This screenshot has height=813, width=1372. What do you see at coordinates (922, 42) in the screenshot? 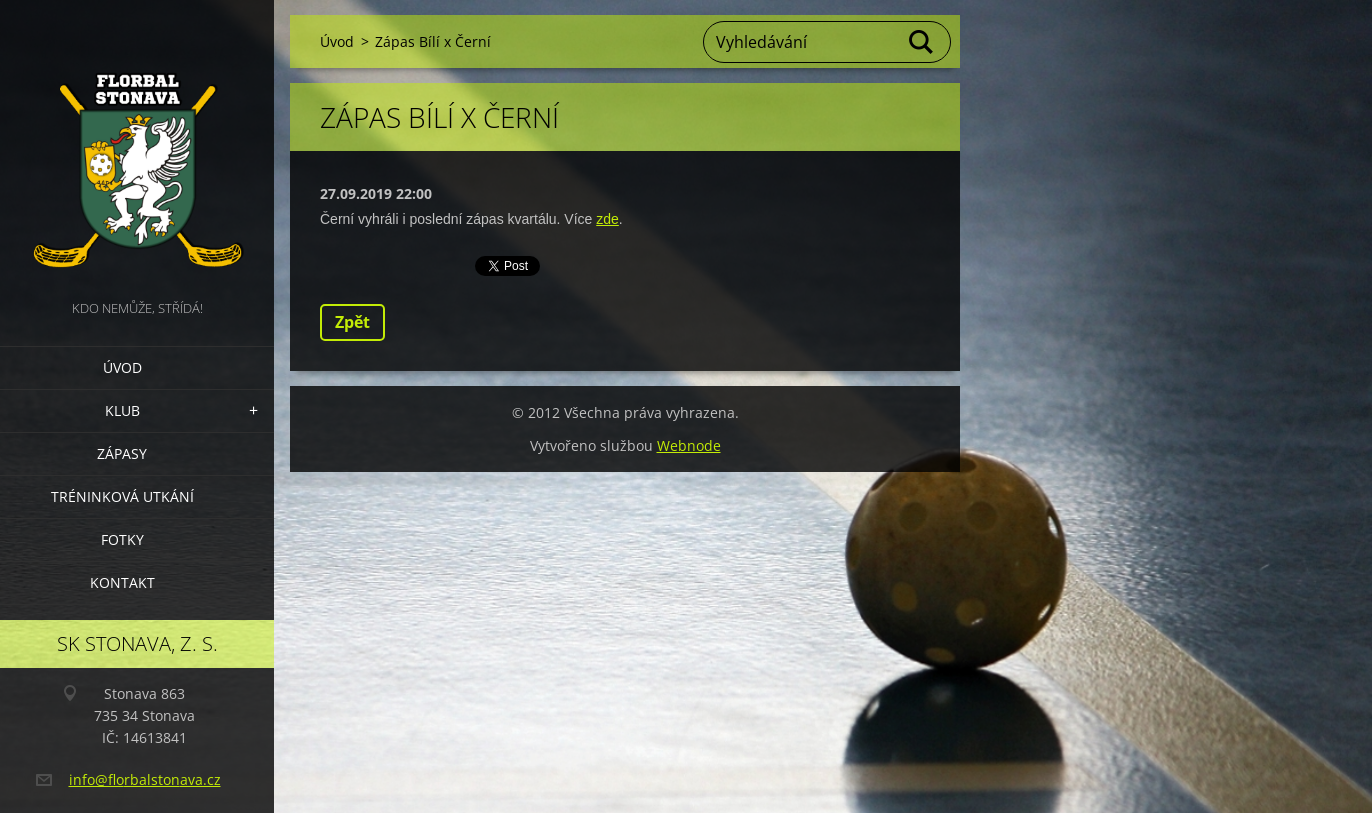
I see `Hledat` at bounding box center [922, 42].